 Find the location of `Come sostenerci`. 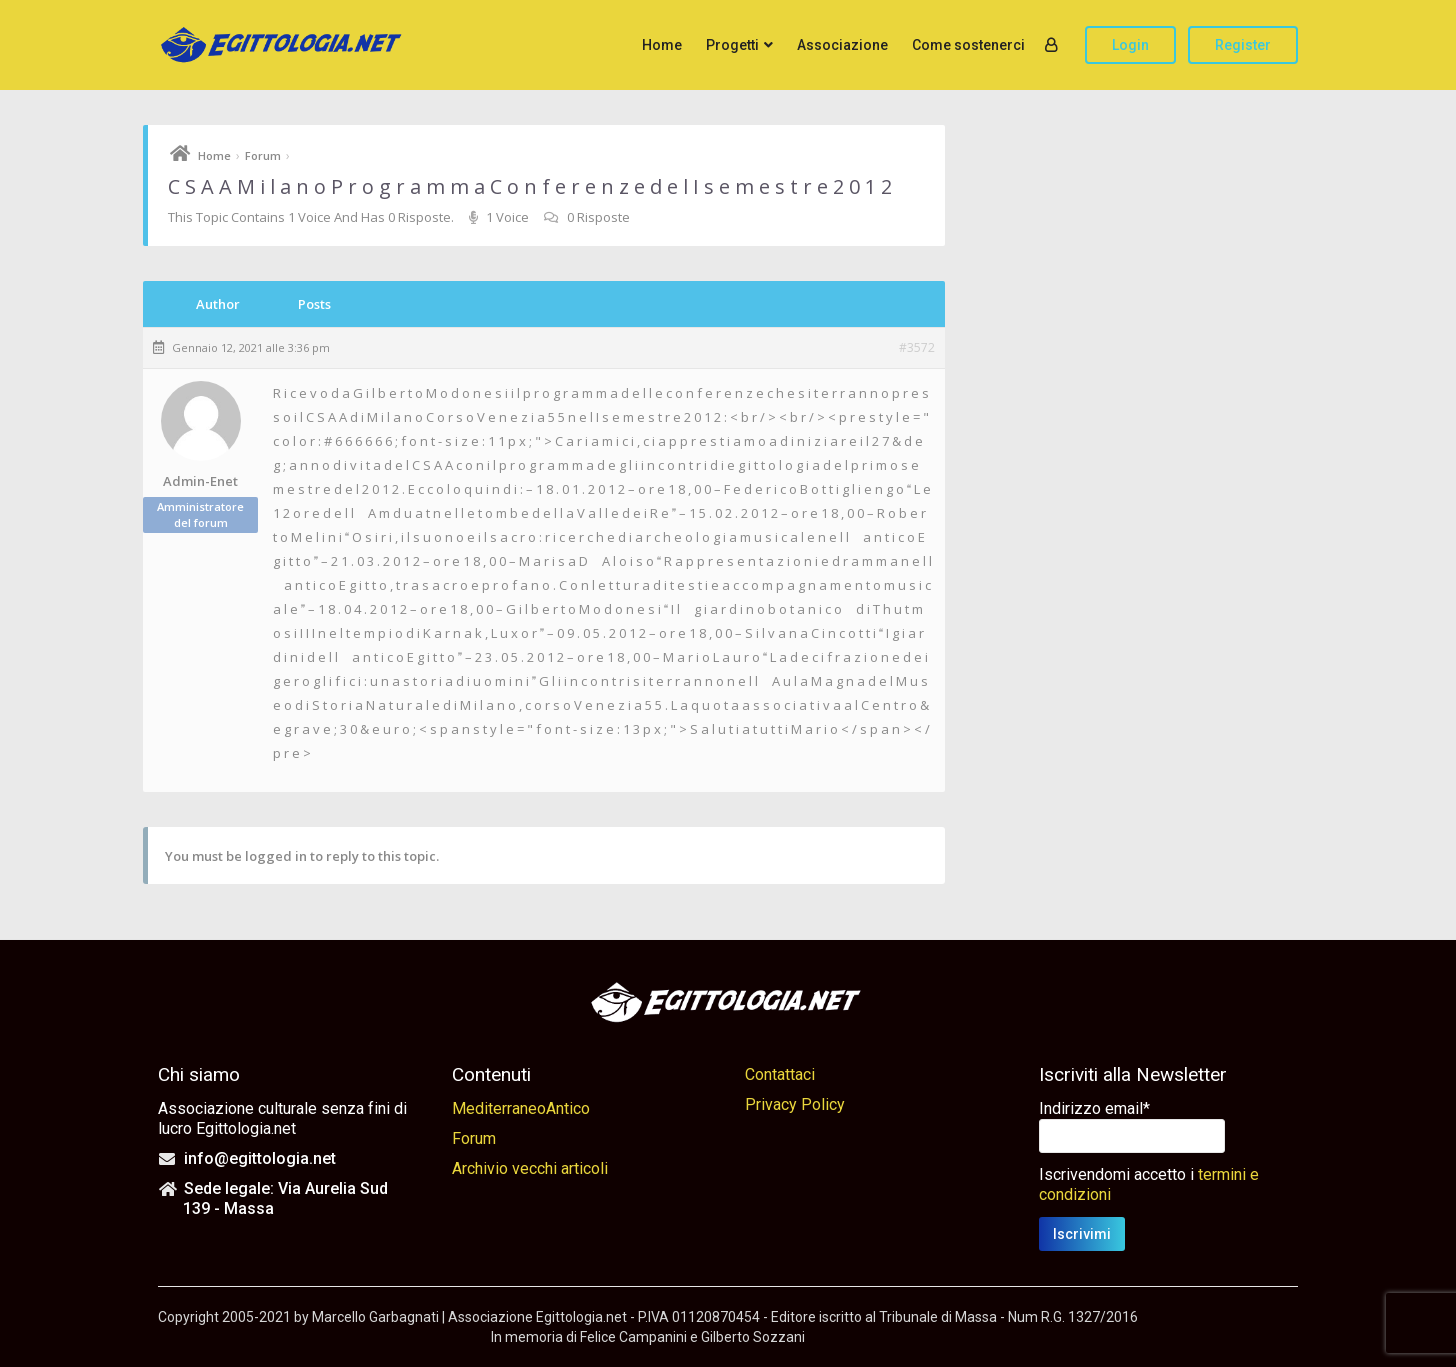

Come sostenerci is located at coordinates (968, 45).